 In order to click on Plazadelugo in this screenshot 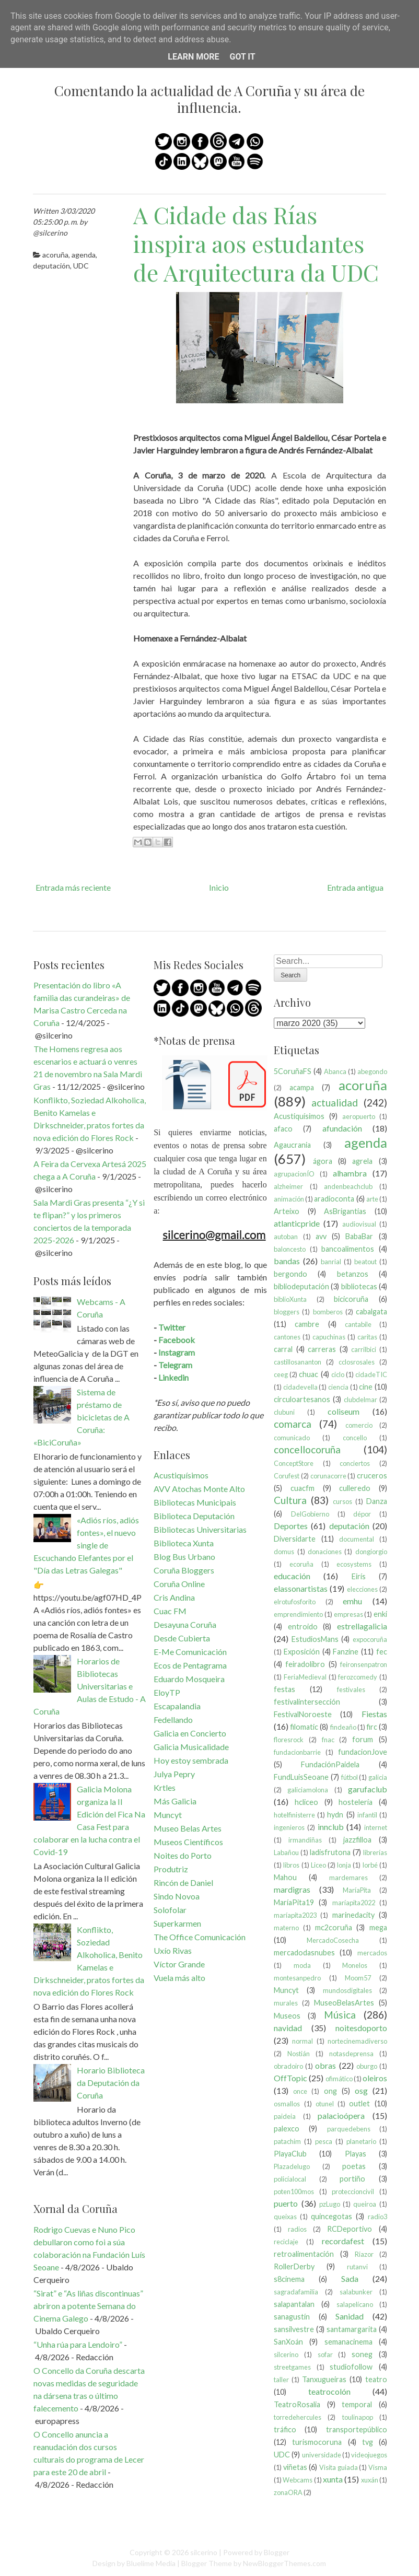, I will do `click(292, 2166)`.